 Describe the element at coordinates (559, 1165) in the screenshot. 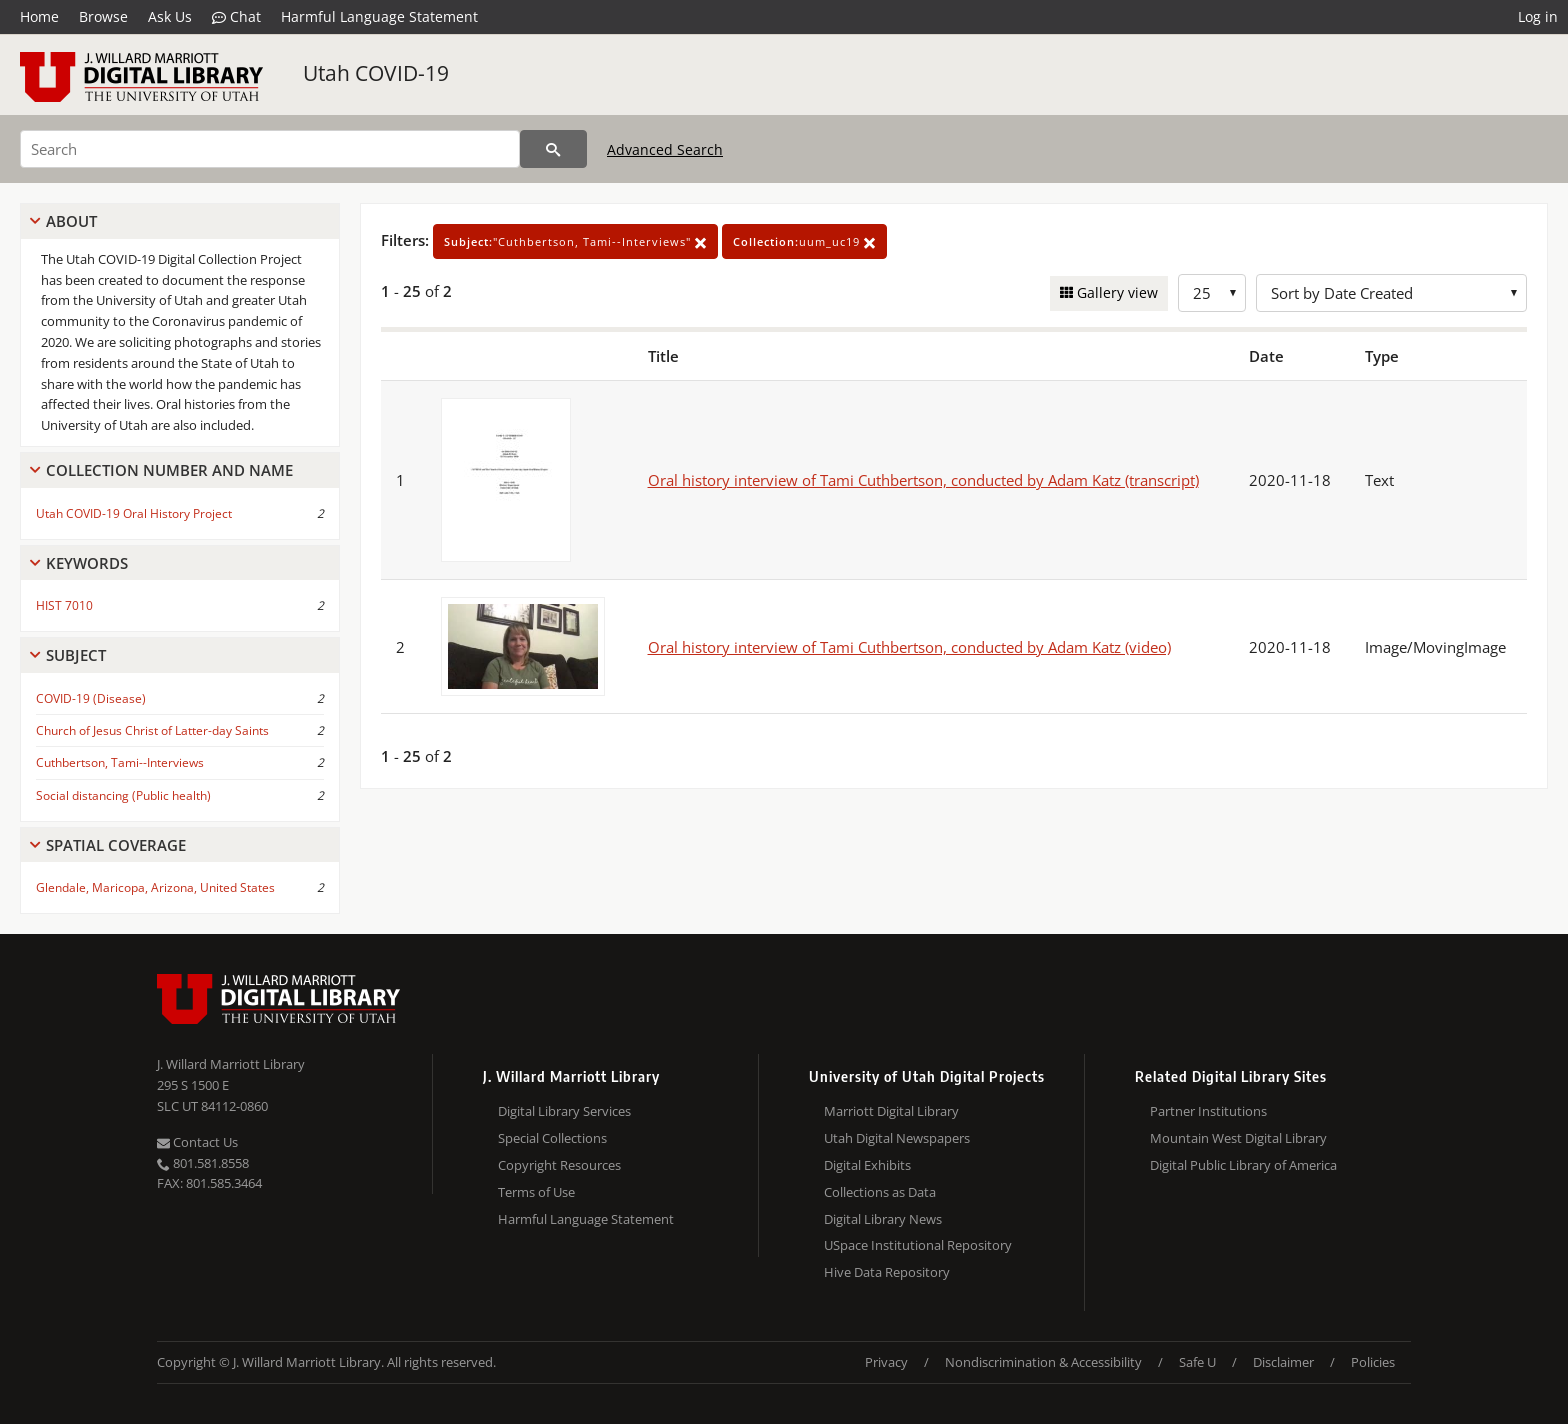

I see `Copyright Resources` at that location.